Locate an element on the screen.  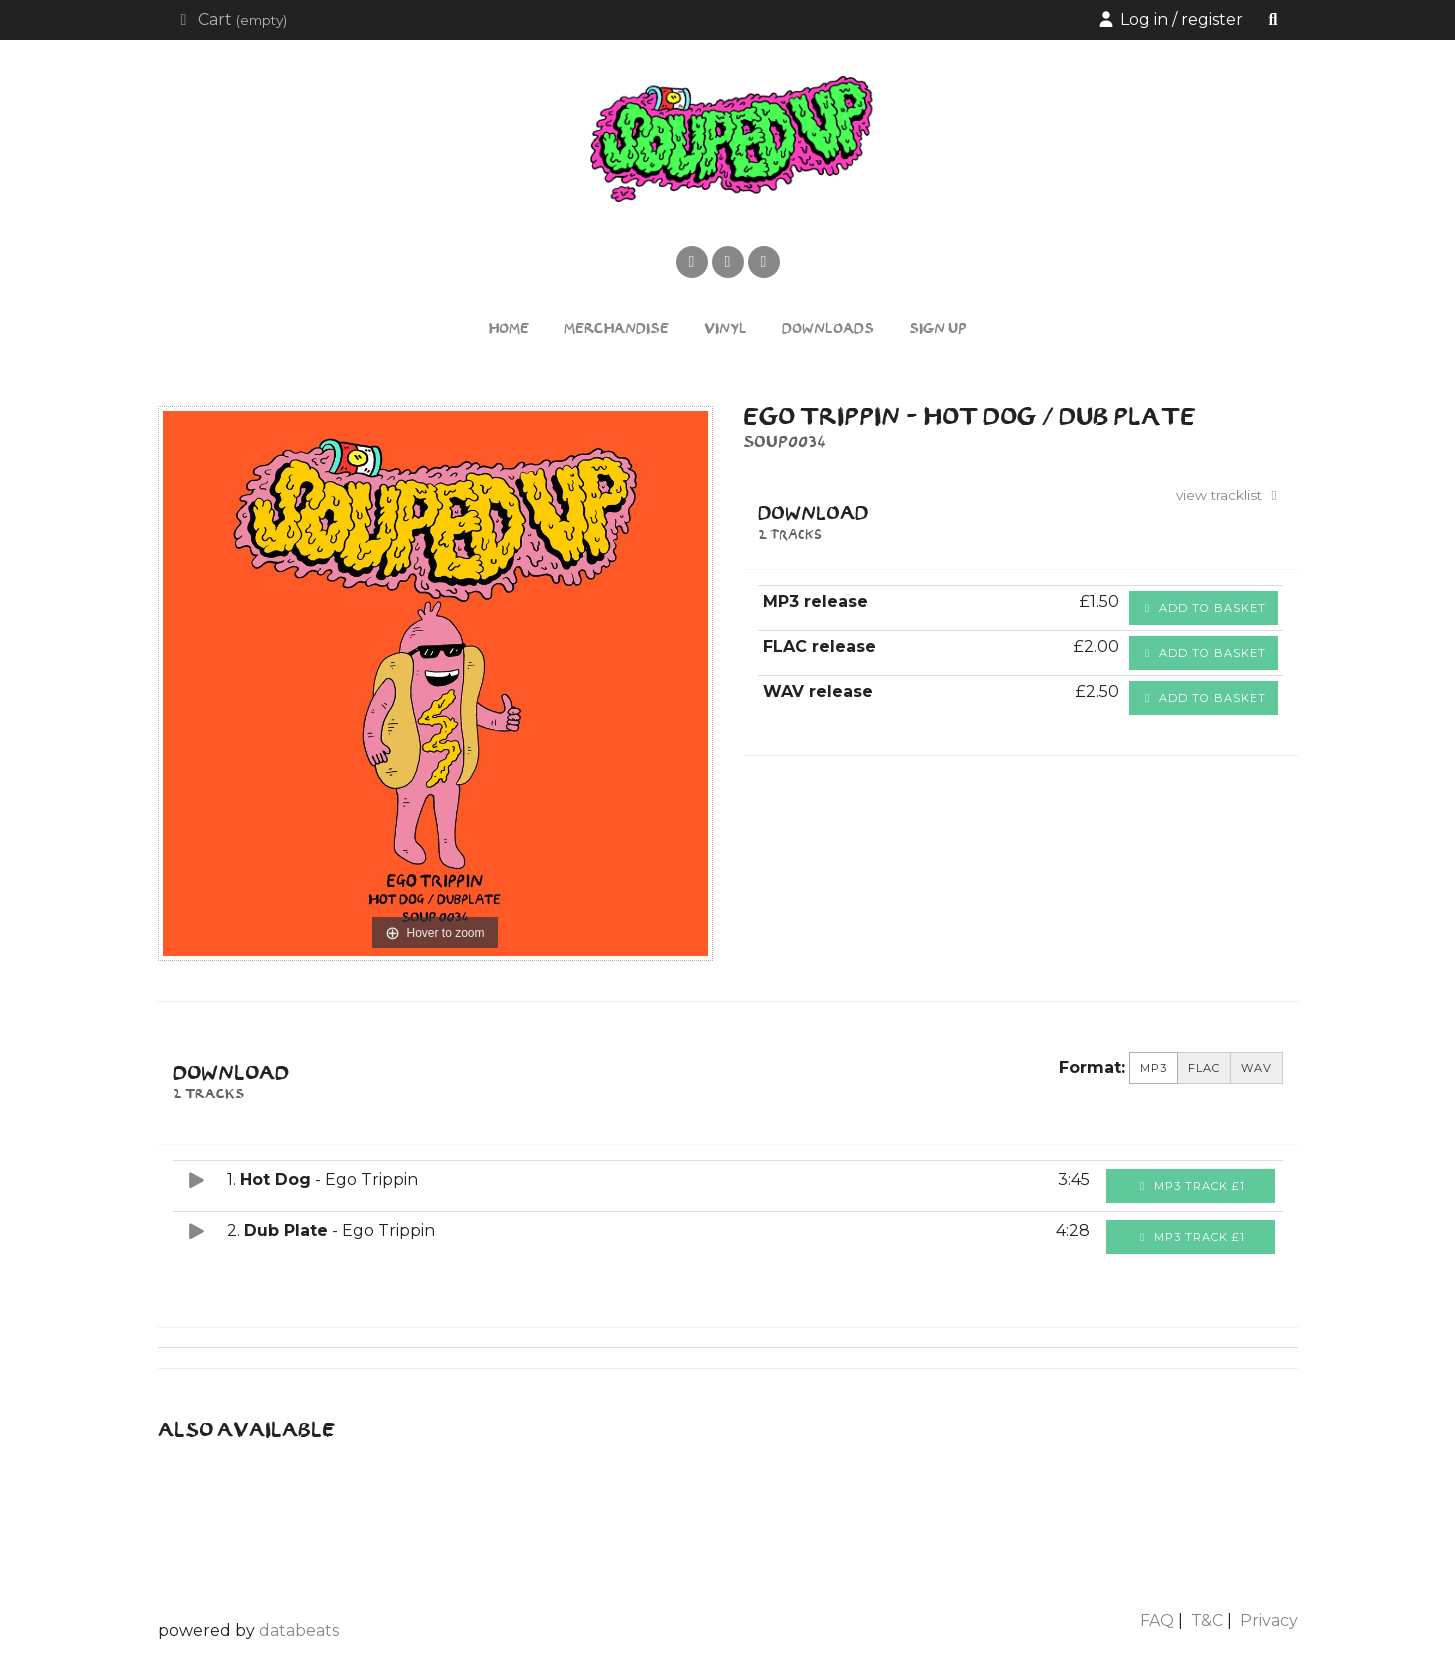
MP3 Track £1 is located at coordinates (1190, 1186).